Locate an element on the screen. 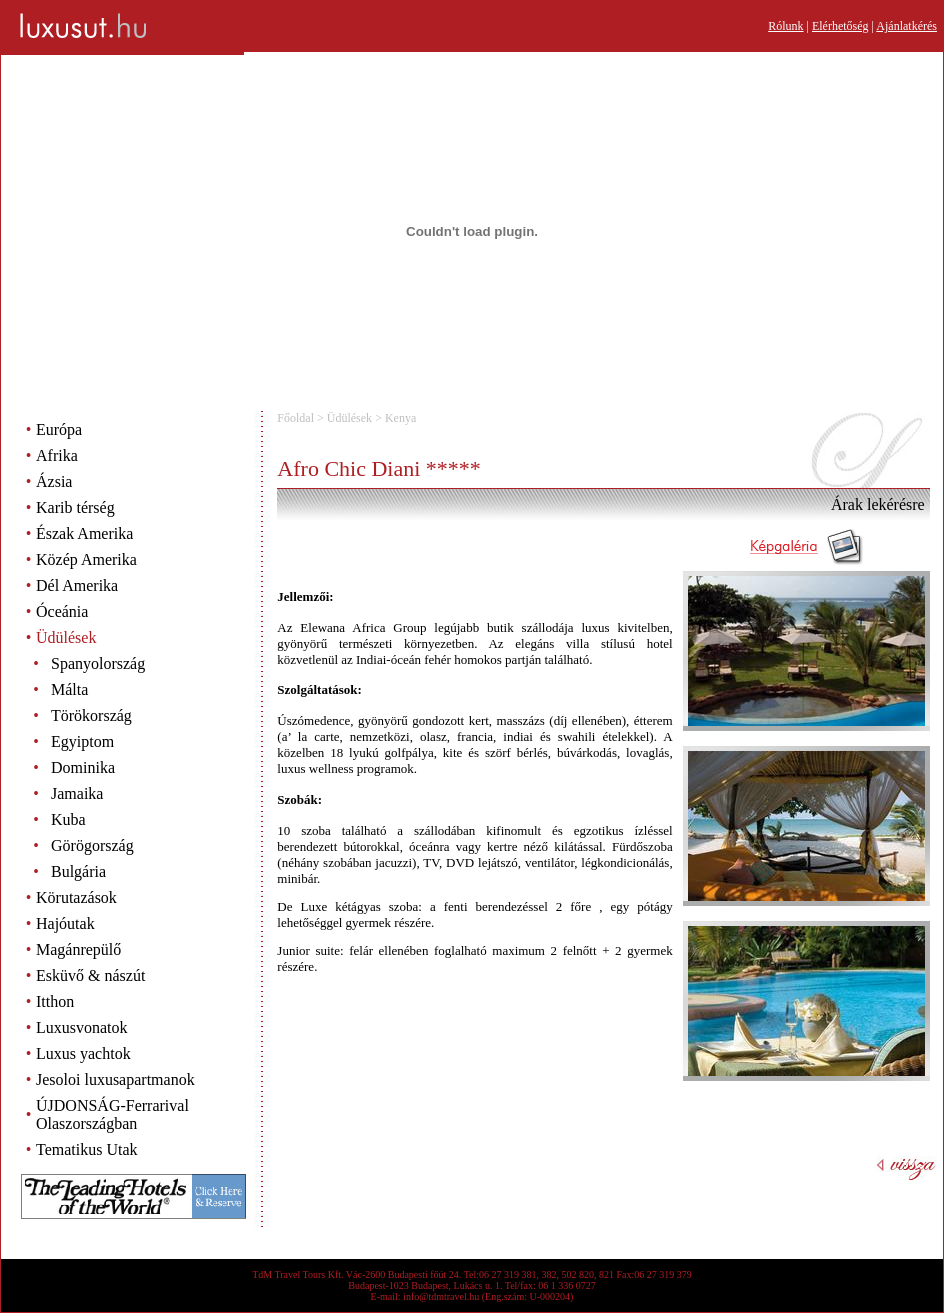  Ázsia is located at coordinates (54, 481).